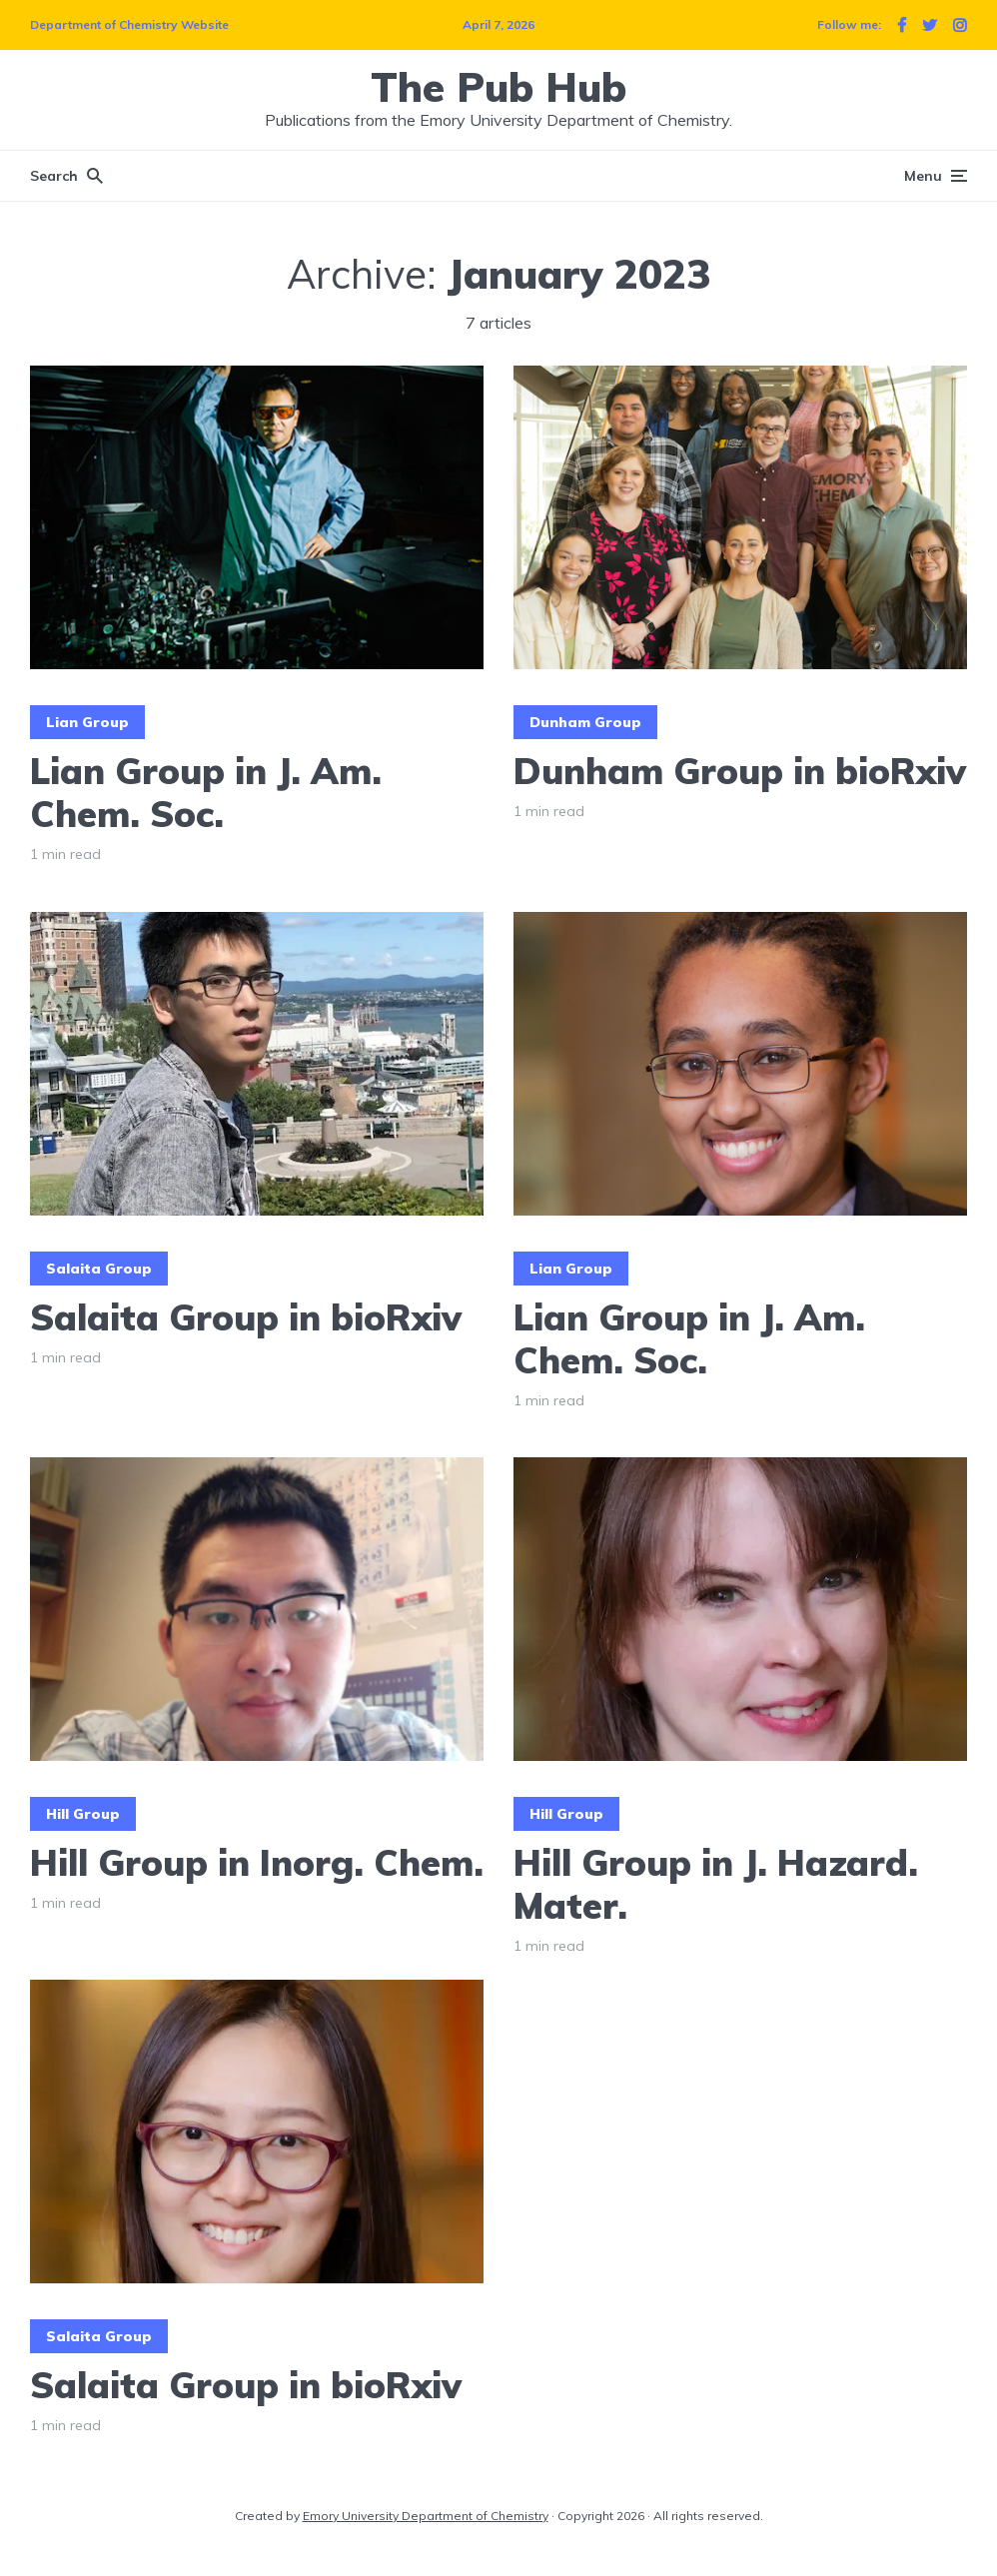 This screenshot has height=2576, width=997. I want to click on Salaita Group, so click(99, 1269).